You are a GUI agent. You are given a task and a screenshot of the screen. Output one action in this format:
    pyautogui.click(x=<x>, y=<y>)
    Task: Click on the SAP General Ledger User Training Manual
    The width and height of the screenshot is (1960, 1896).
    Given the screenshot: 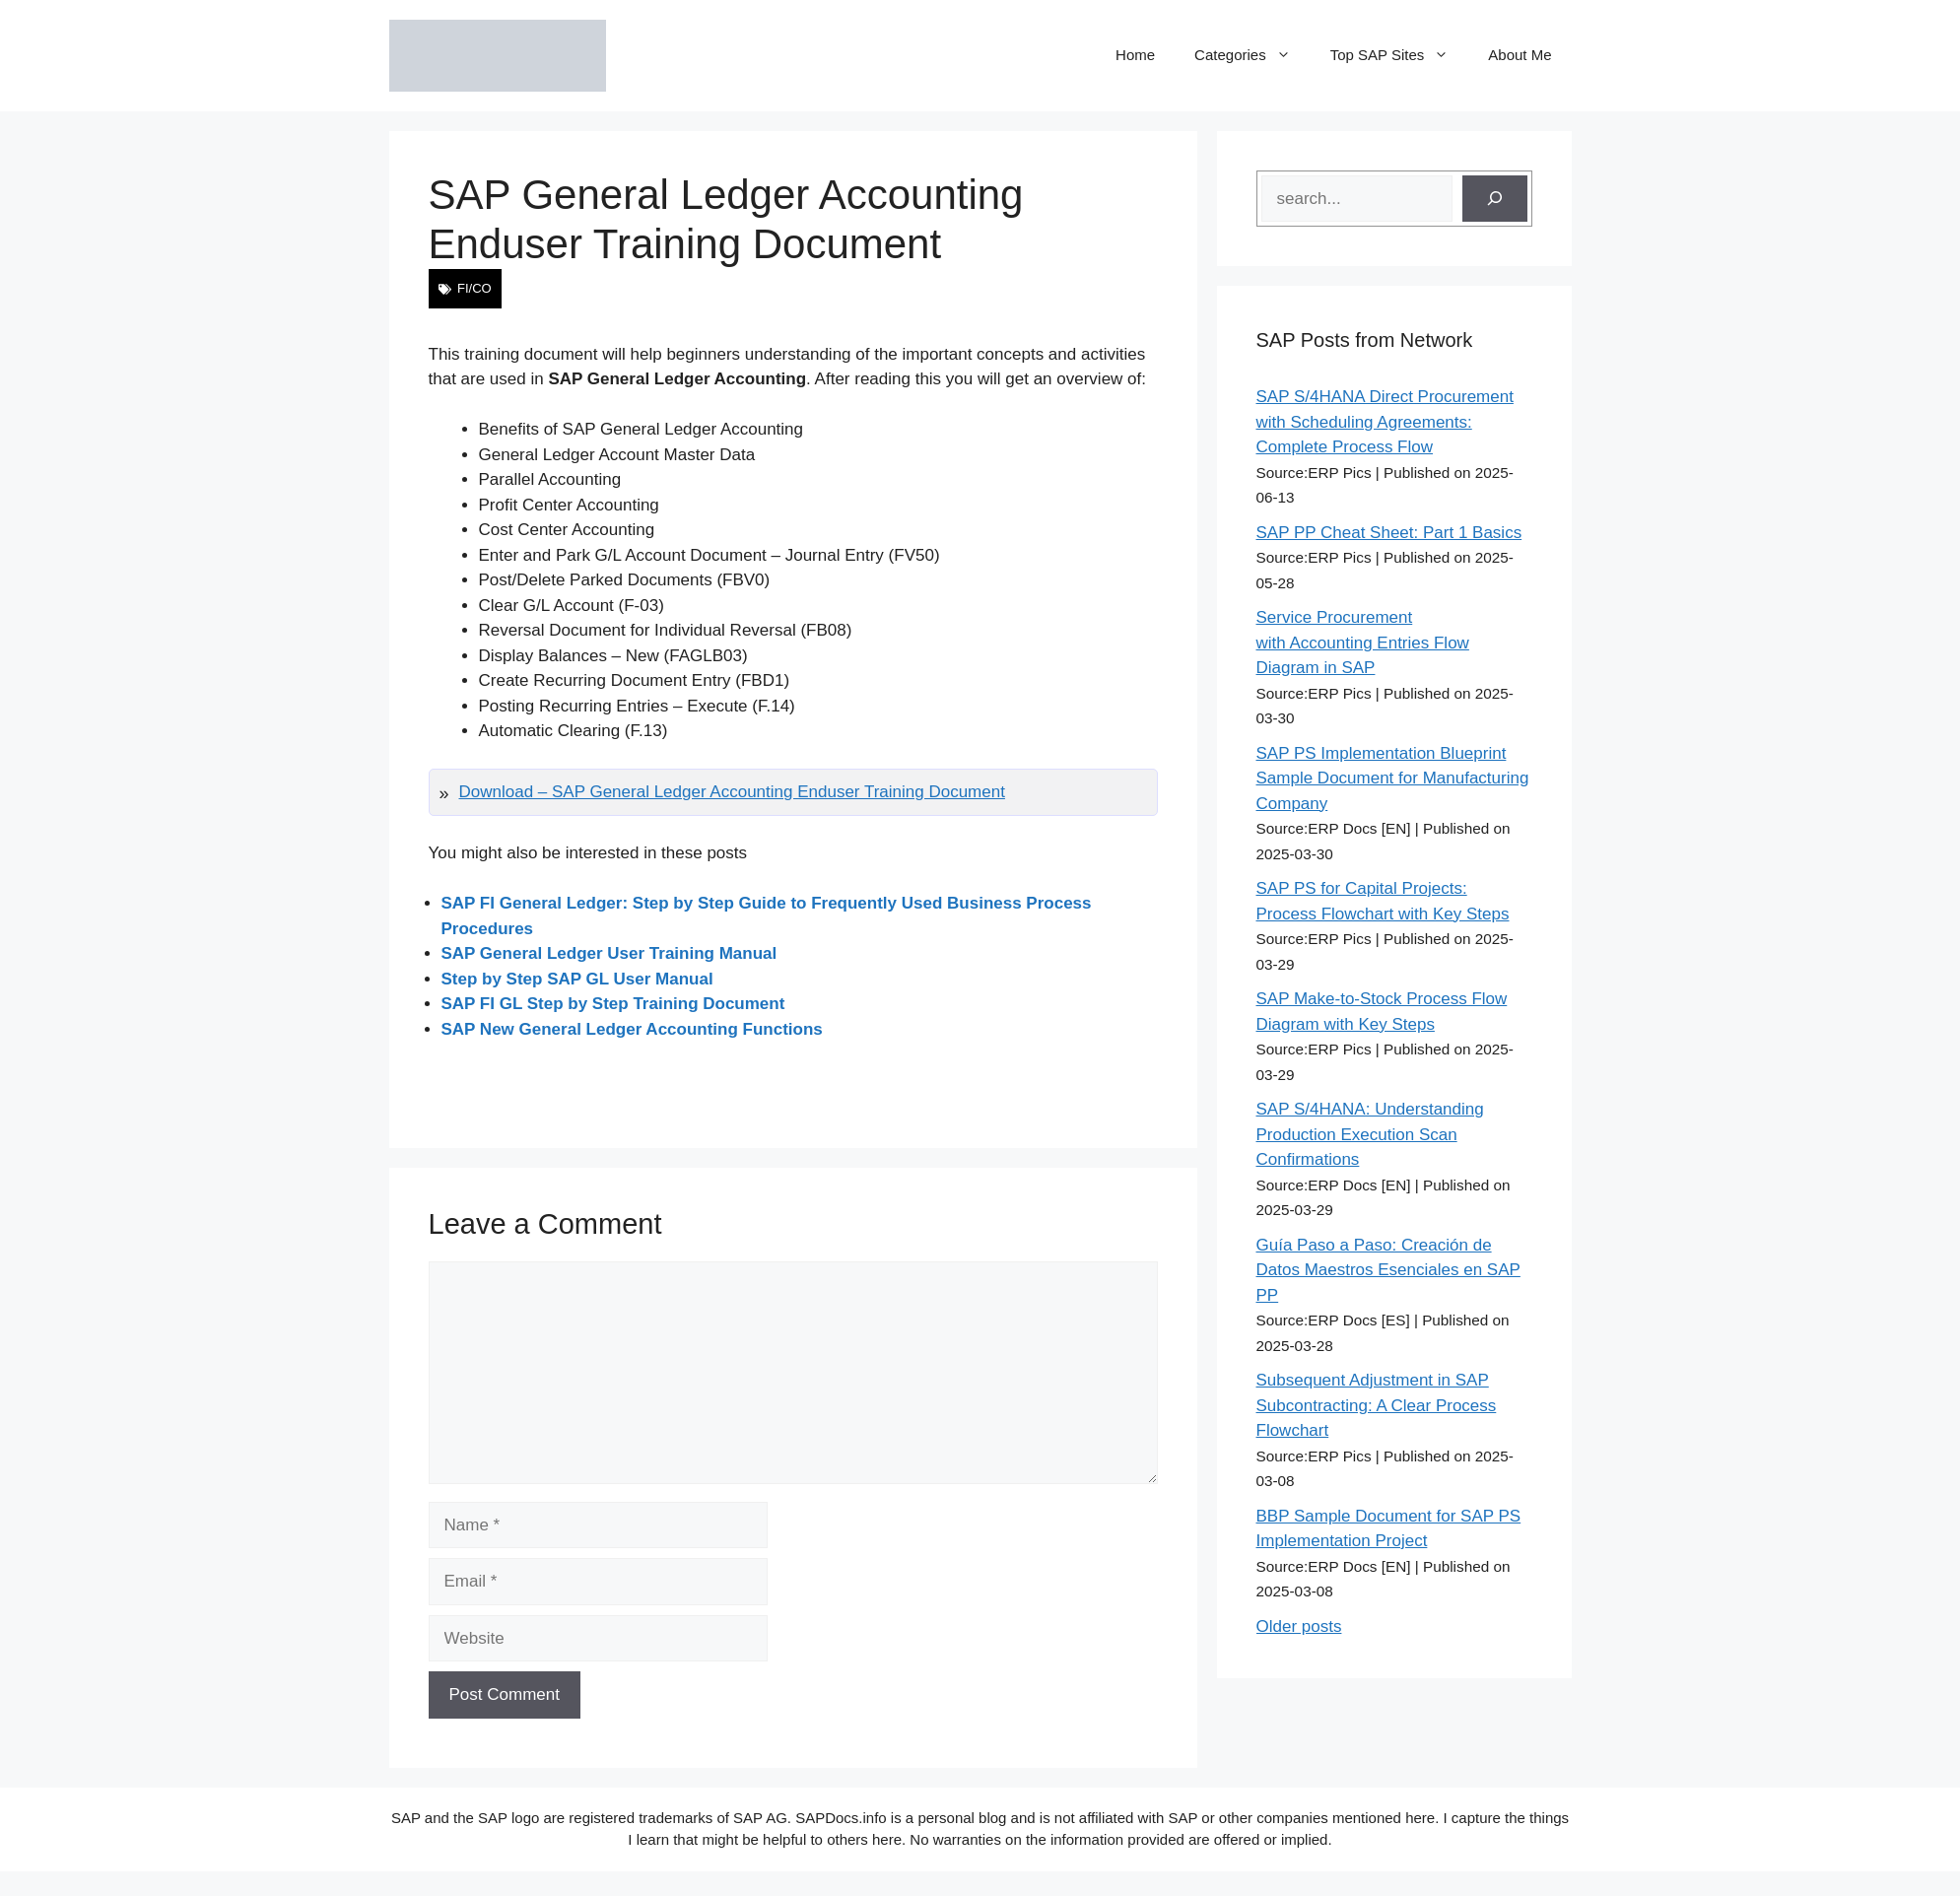 What is the action you would take?
    pyautogui.click(x=609, y=953)
    